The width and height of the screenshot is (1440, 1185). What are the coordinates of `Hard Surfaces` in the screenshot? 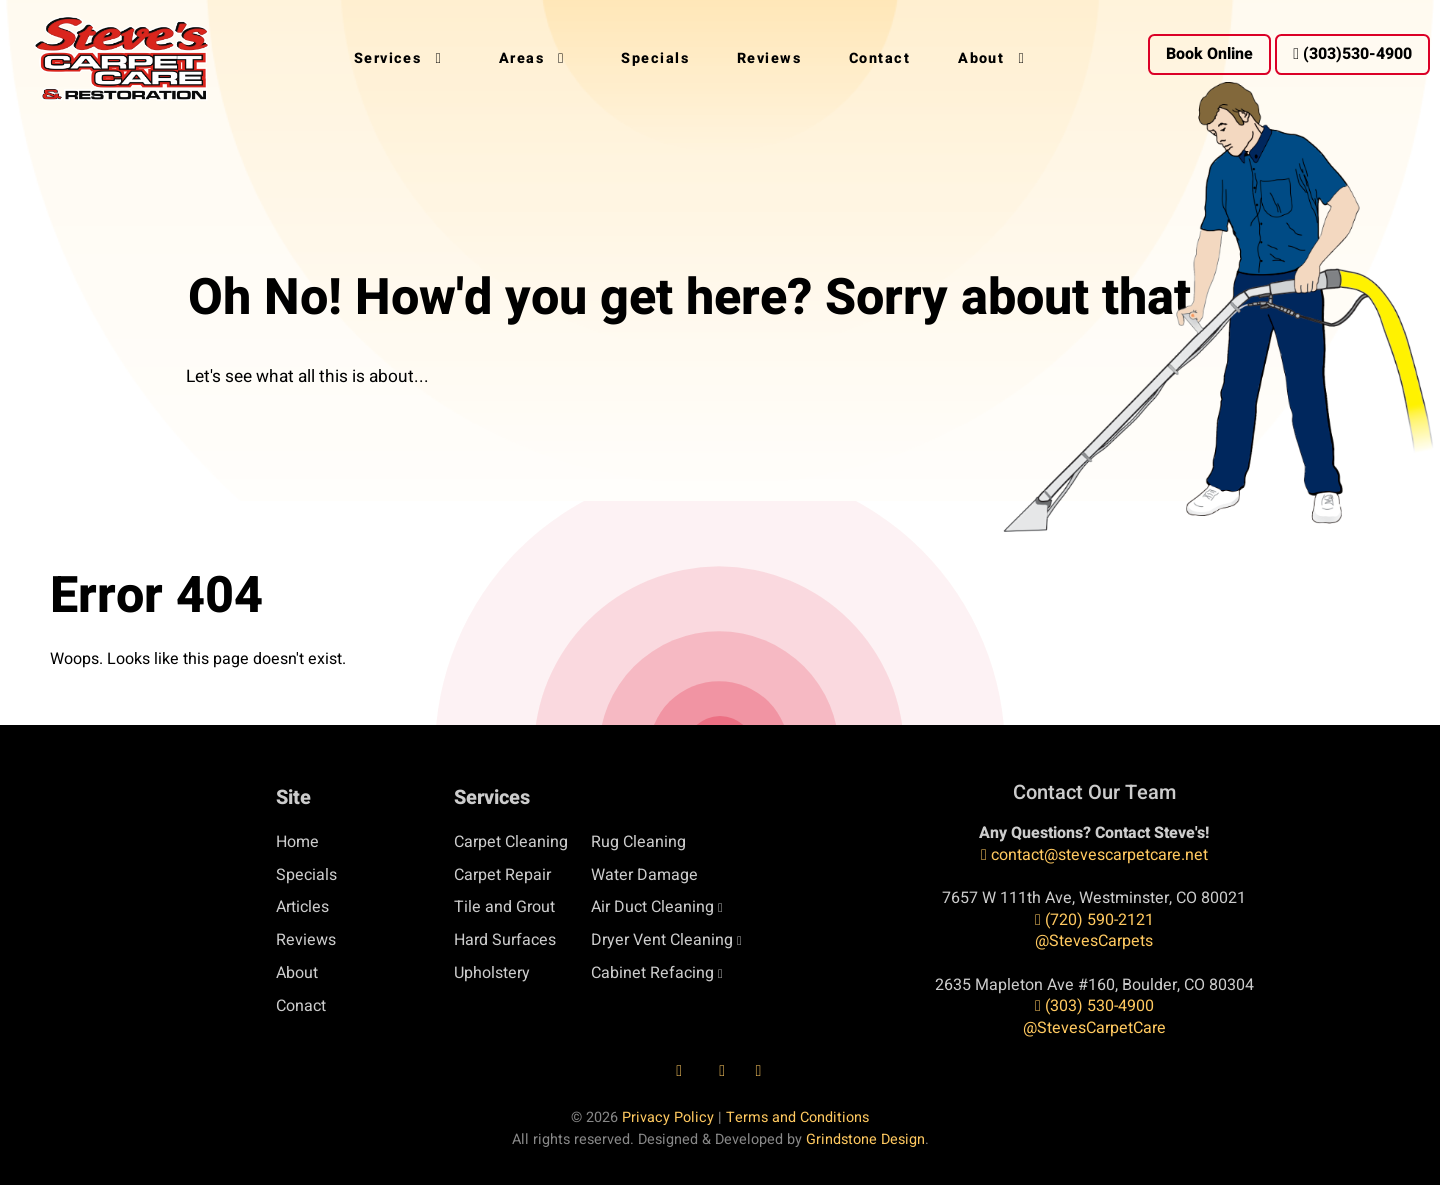 It's located at (505, 940).